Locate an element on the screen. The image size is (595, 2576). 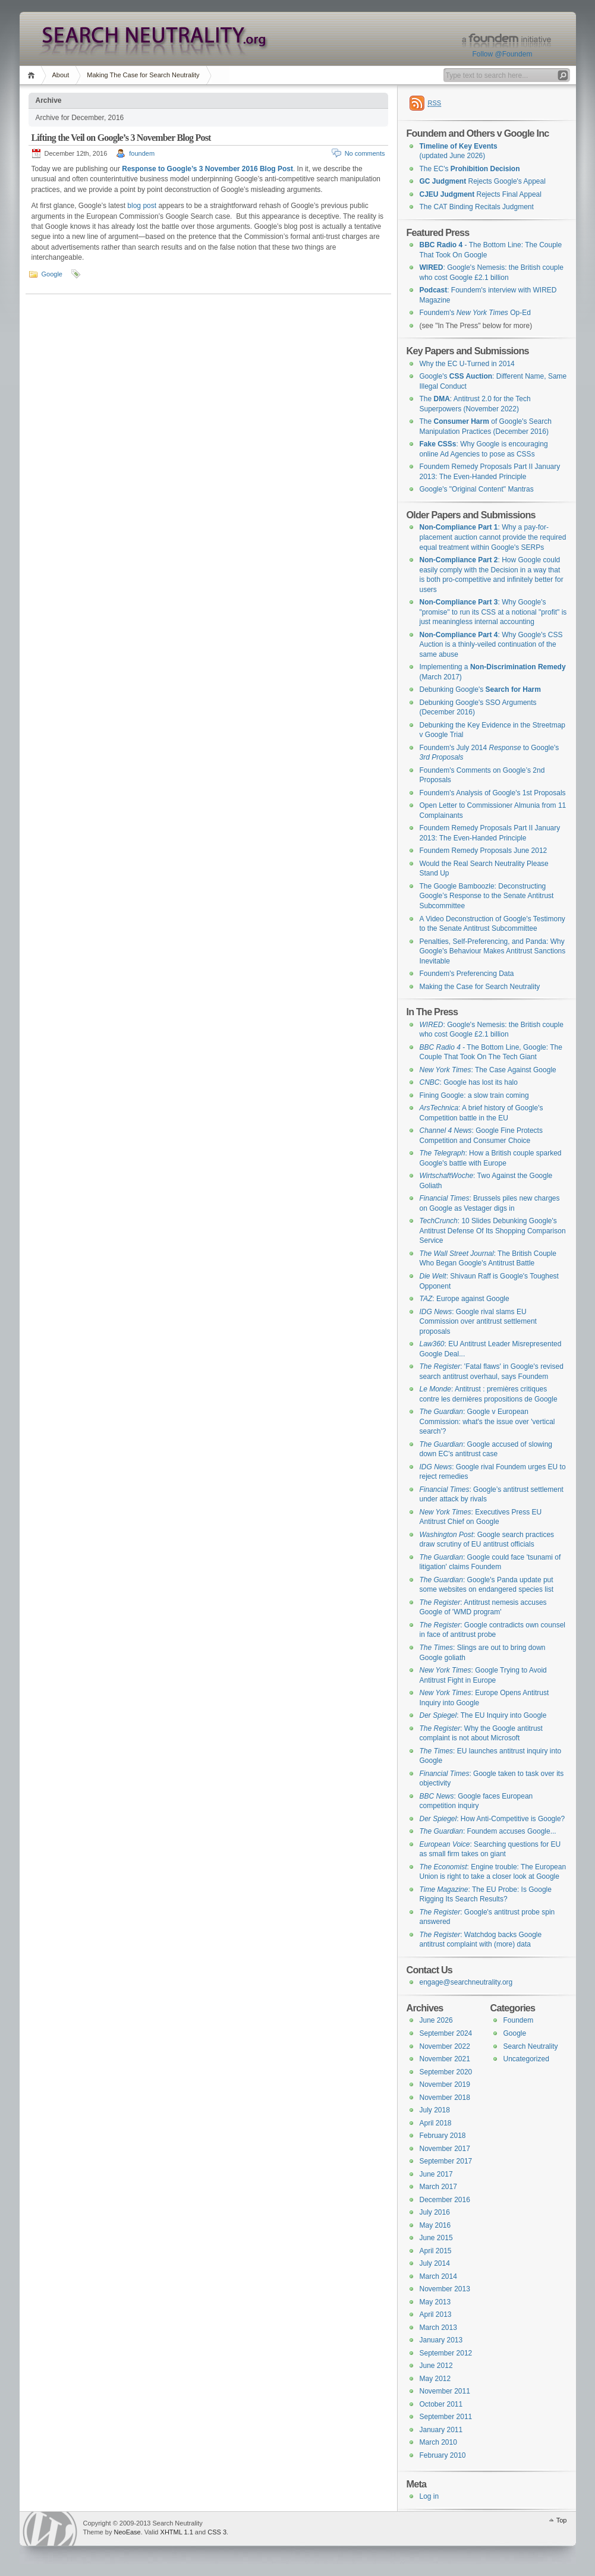
: Google has lost its halo is located at coordinates (469, 1082).